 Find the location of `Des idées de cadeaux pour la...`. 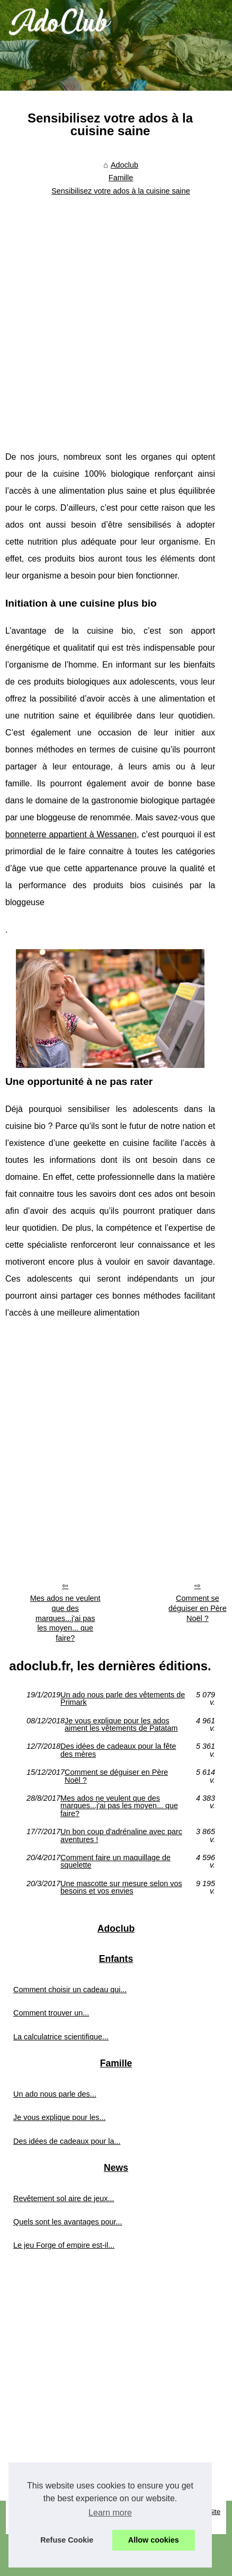

Des idées de cadeaux pour la... is located at coordinates (66, 2141).